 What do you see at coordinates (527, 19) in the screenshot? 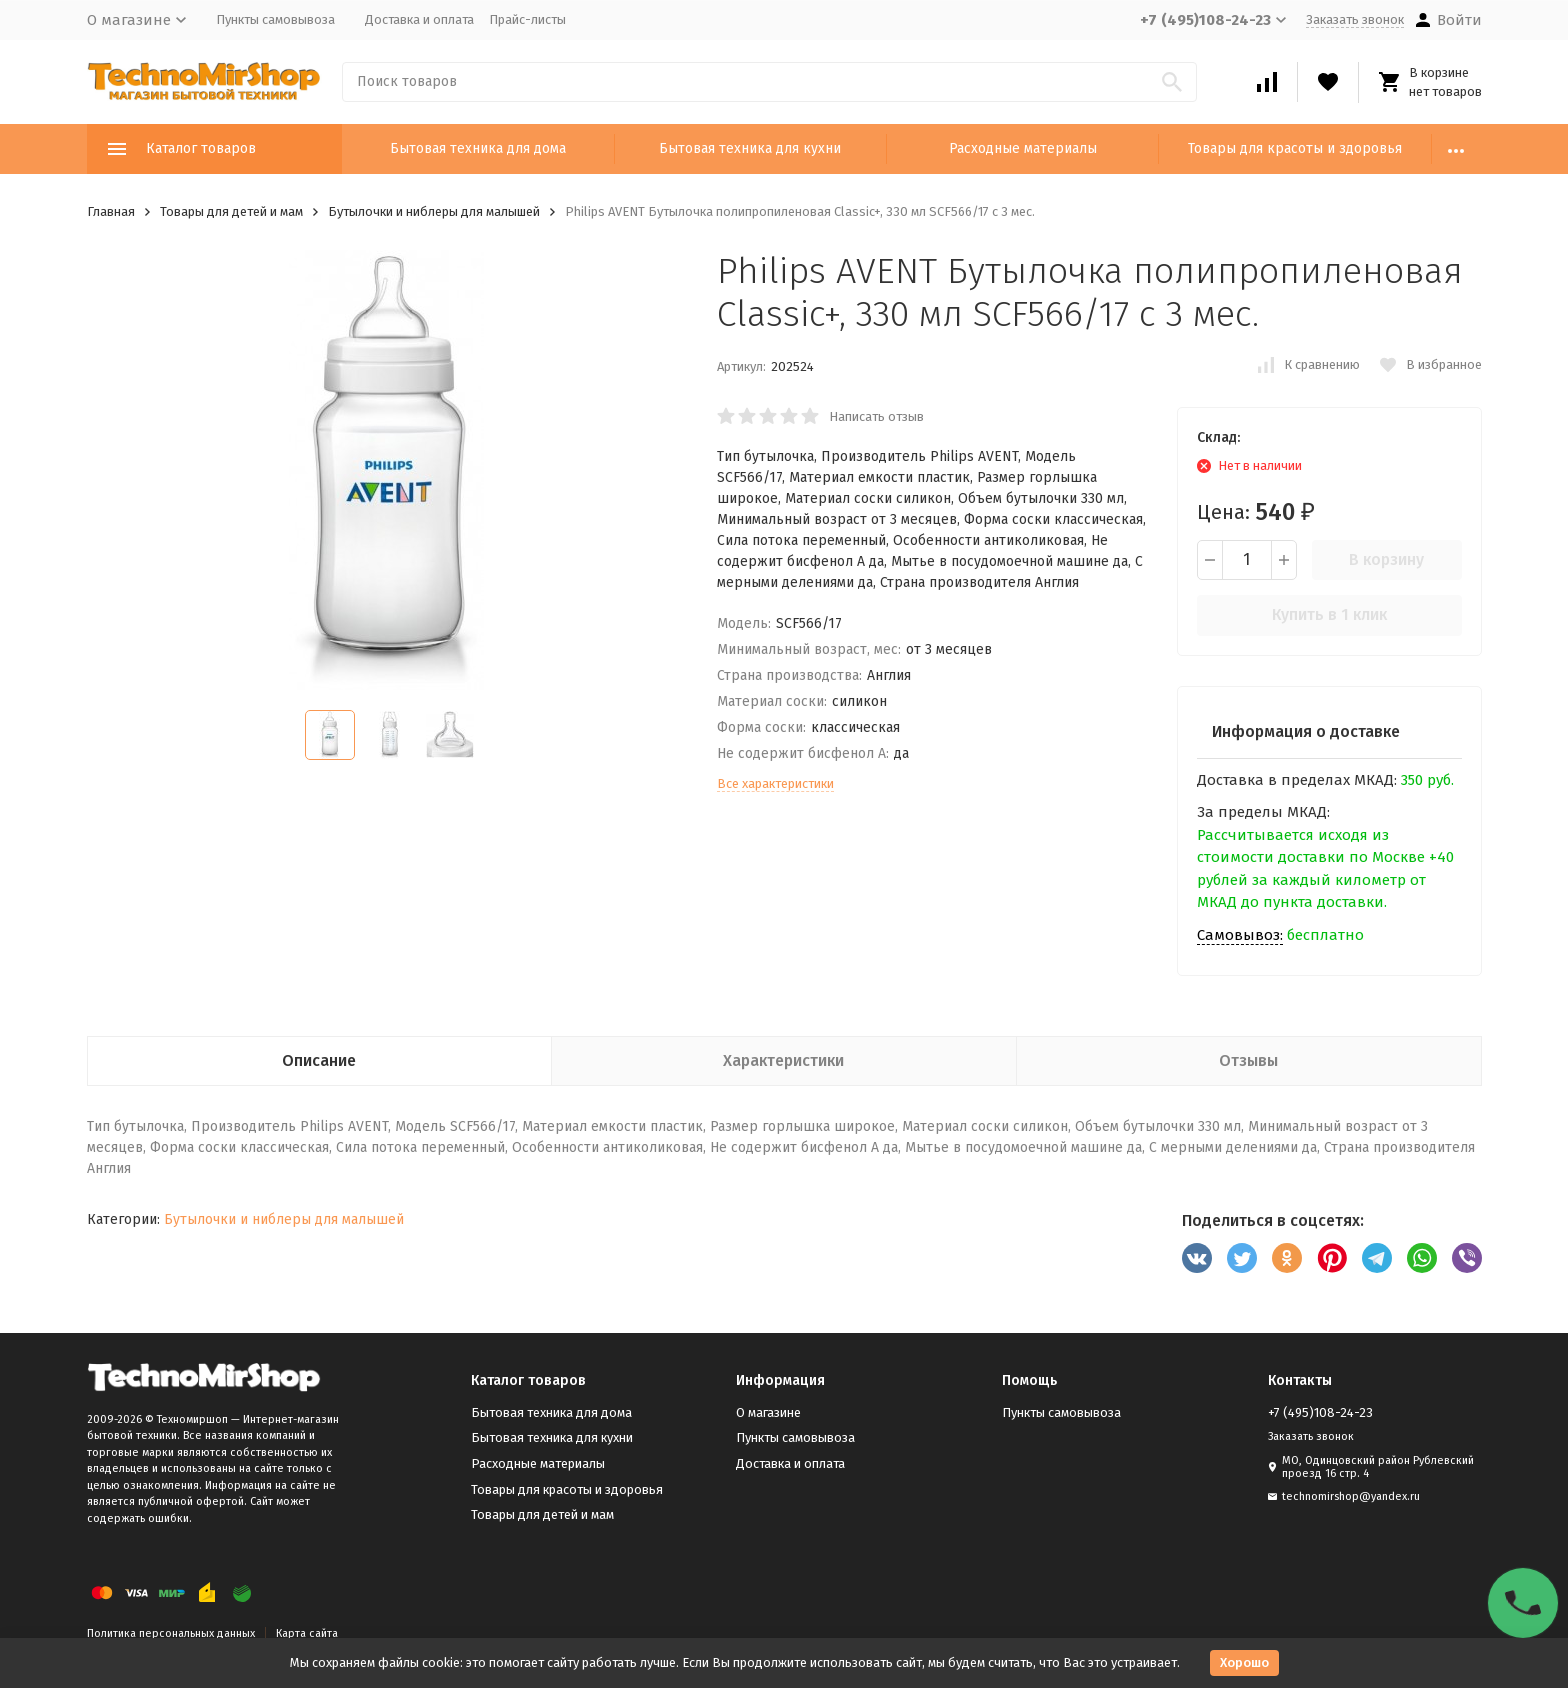
I see `Прайс-листы` at bounding box center [527, 19].